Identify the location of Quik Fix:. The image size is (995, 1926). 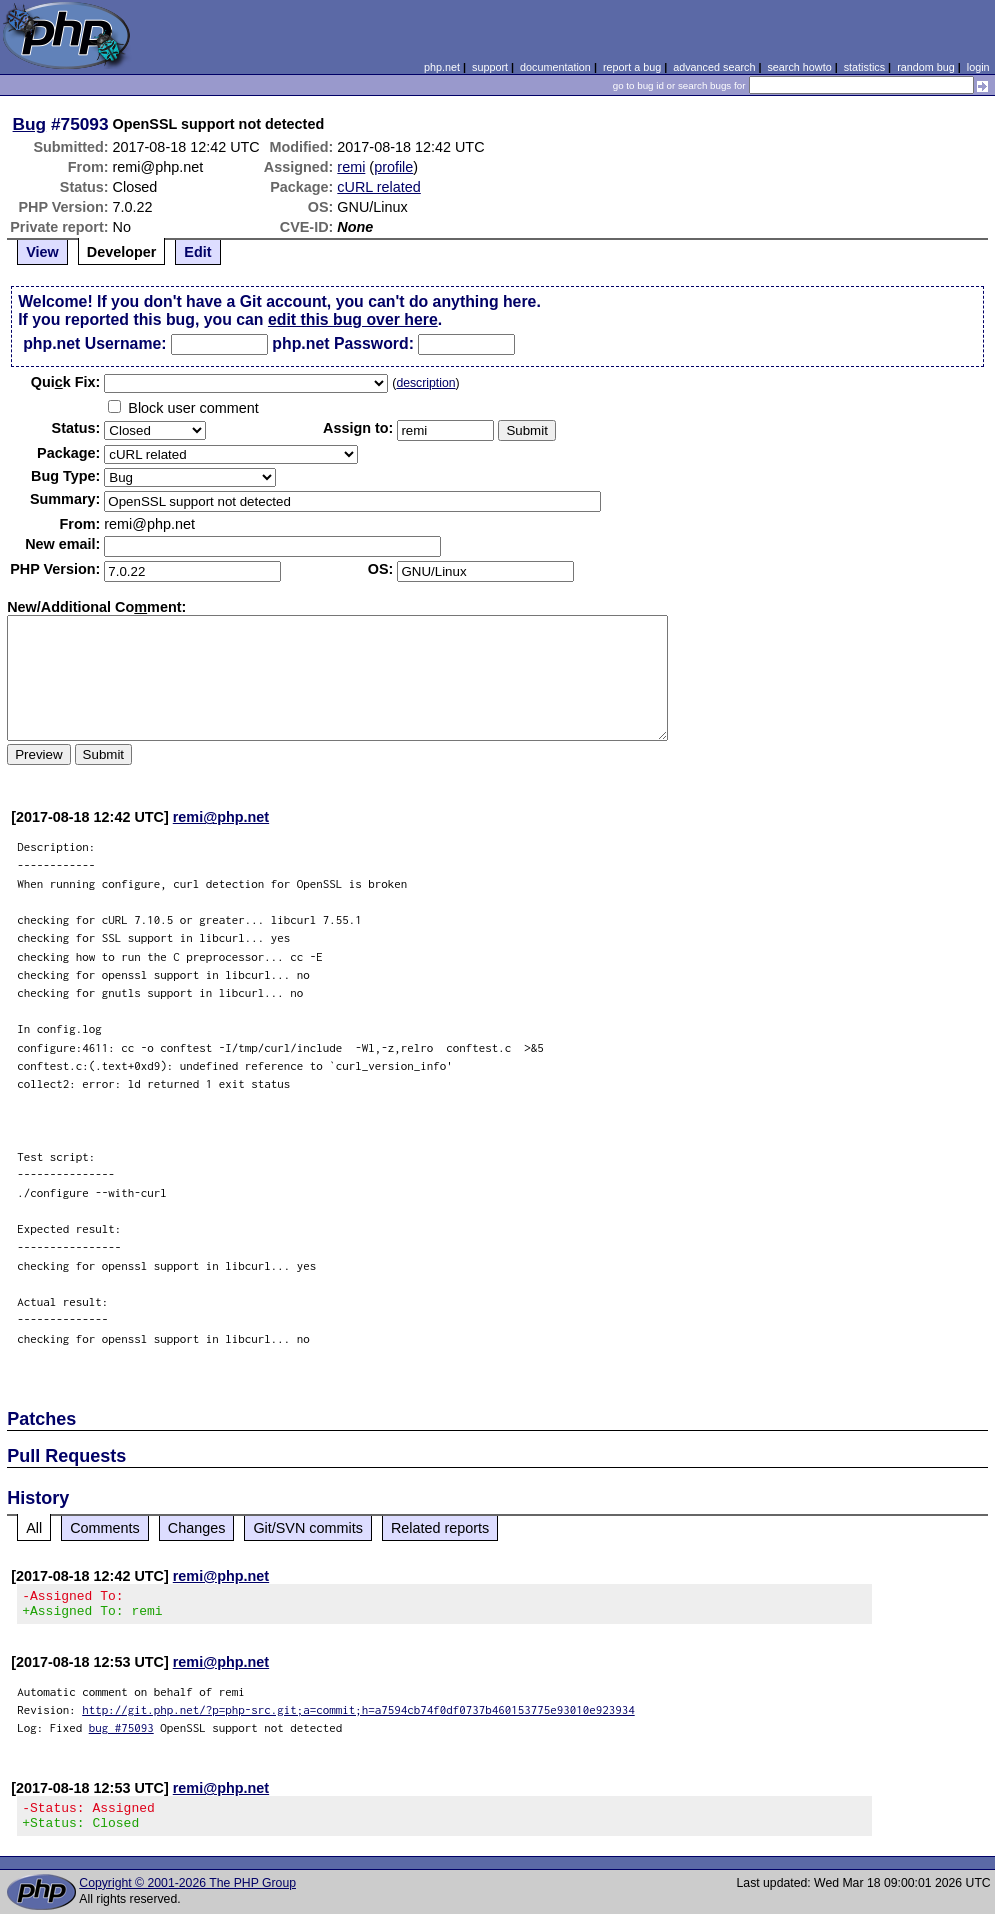
(66, 382).